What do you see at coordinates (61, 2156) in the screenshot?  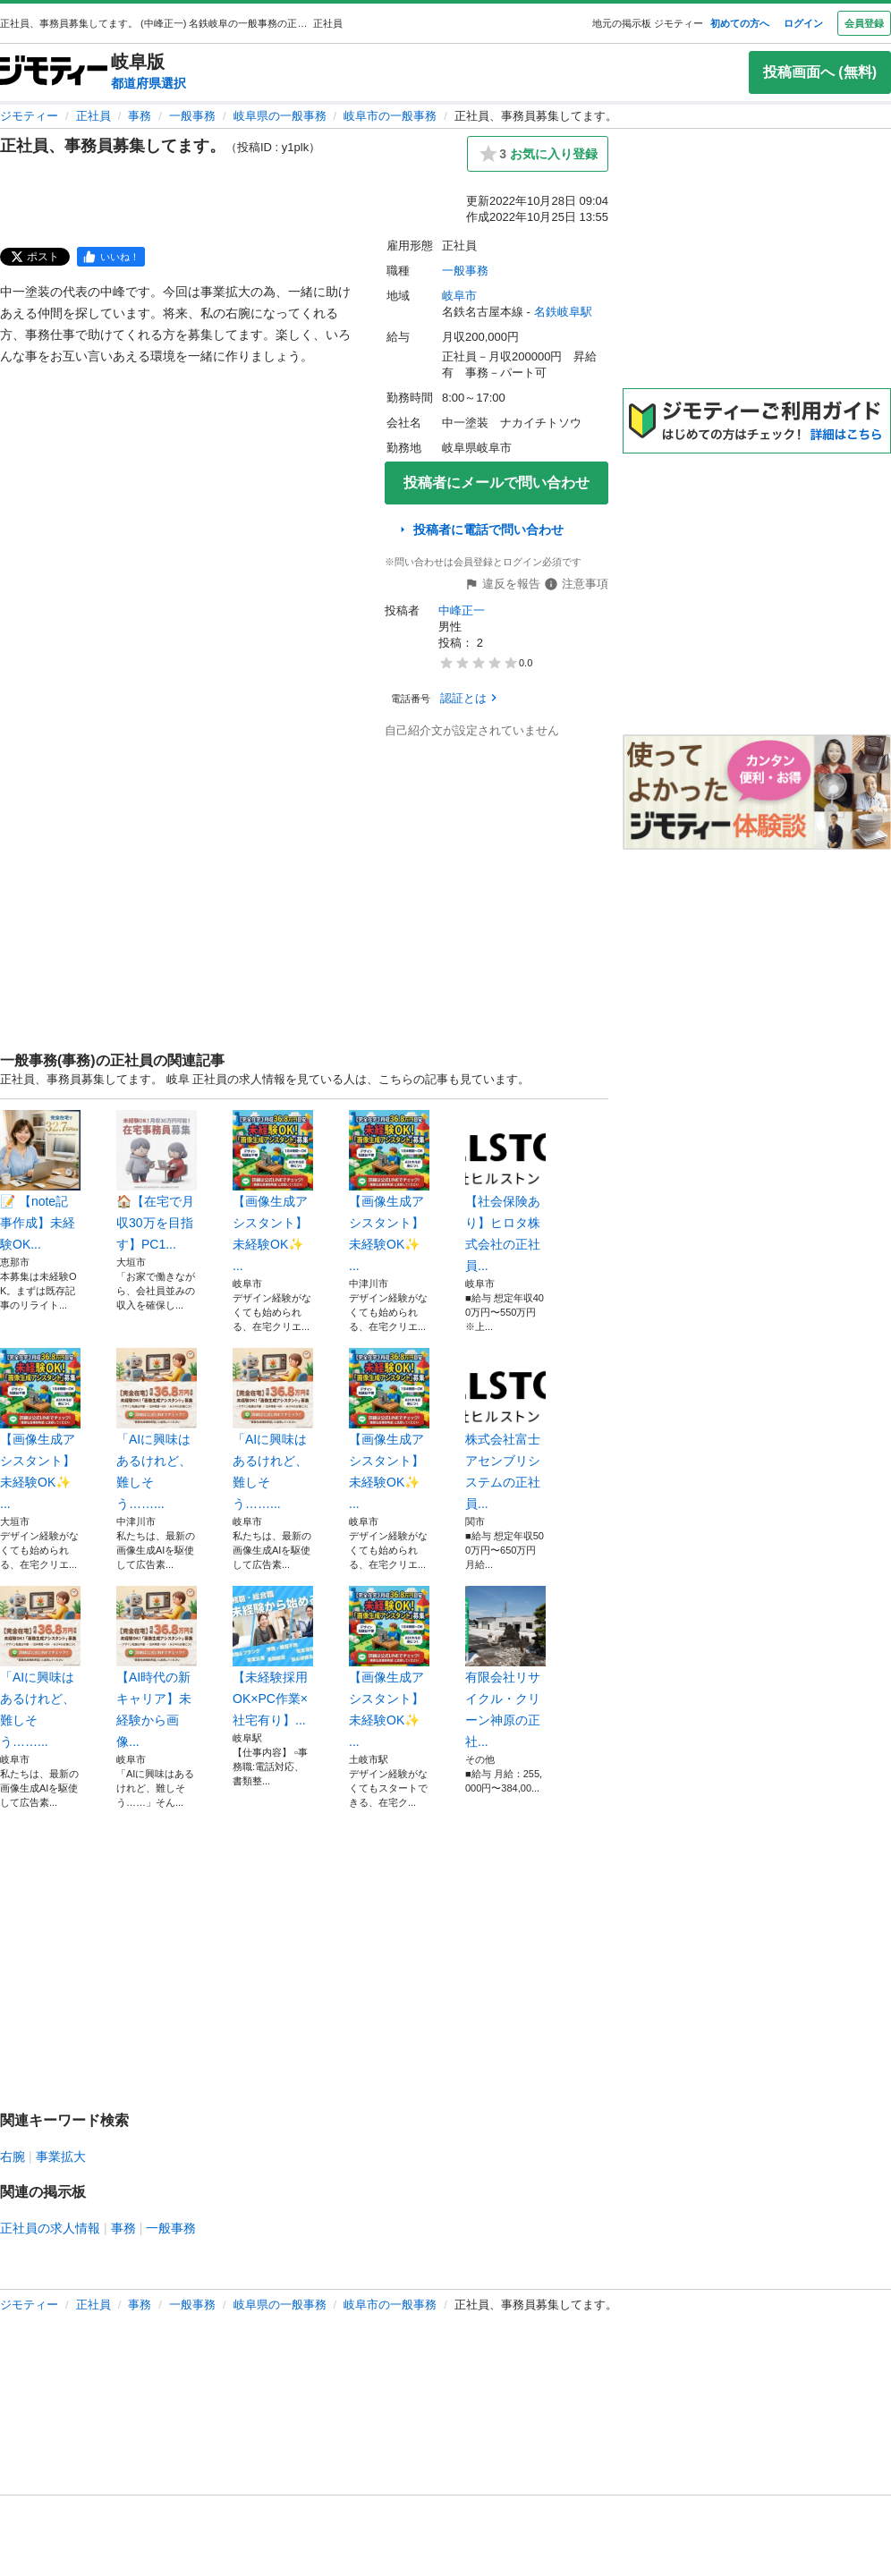 I see `事業拡大` at bounding box center [61, 2156].